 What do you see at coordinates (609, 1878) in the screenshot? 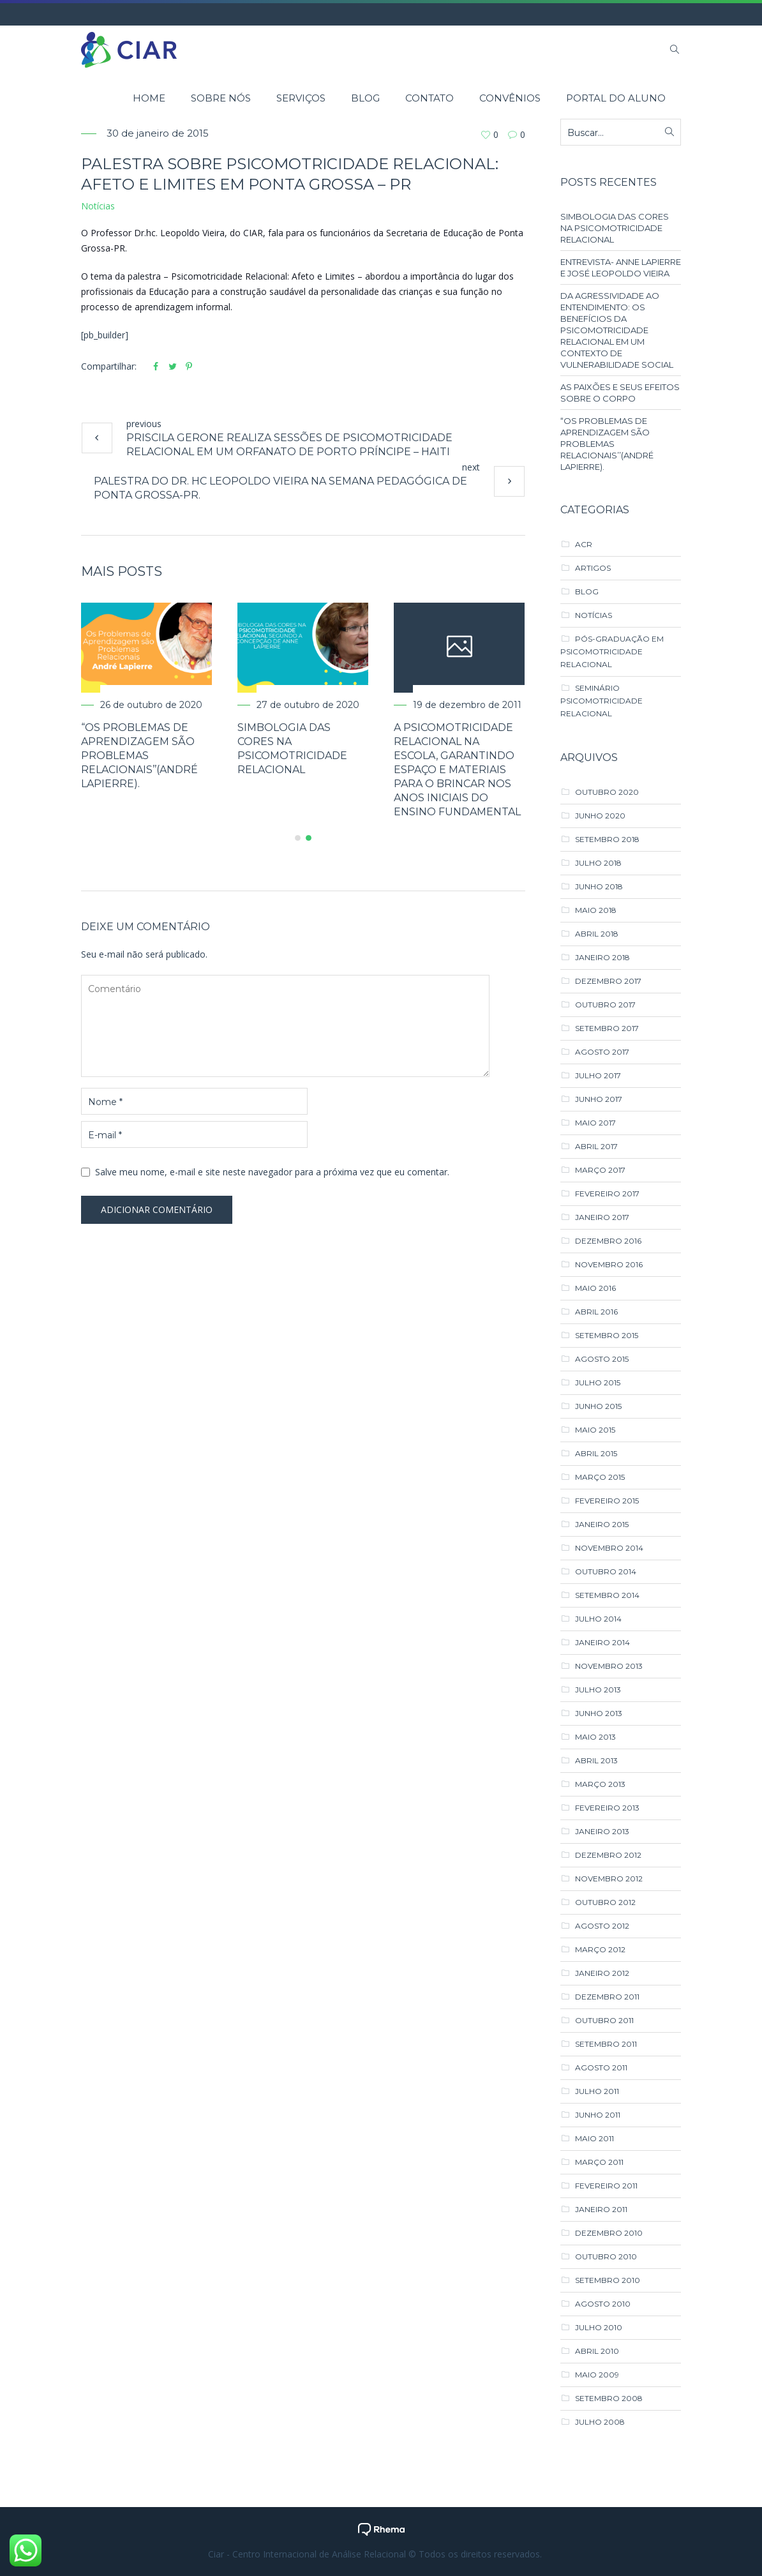
I see `novembro 2012` at bounding box center [609, 1878].